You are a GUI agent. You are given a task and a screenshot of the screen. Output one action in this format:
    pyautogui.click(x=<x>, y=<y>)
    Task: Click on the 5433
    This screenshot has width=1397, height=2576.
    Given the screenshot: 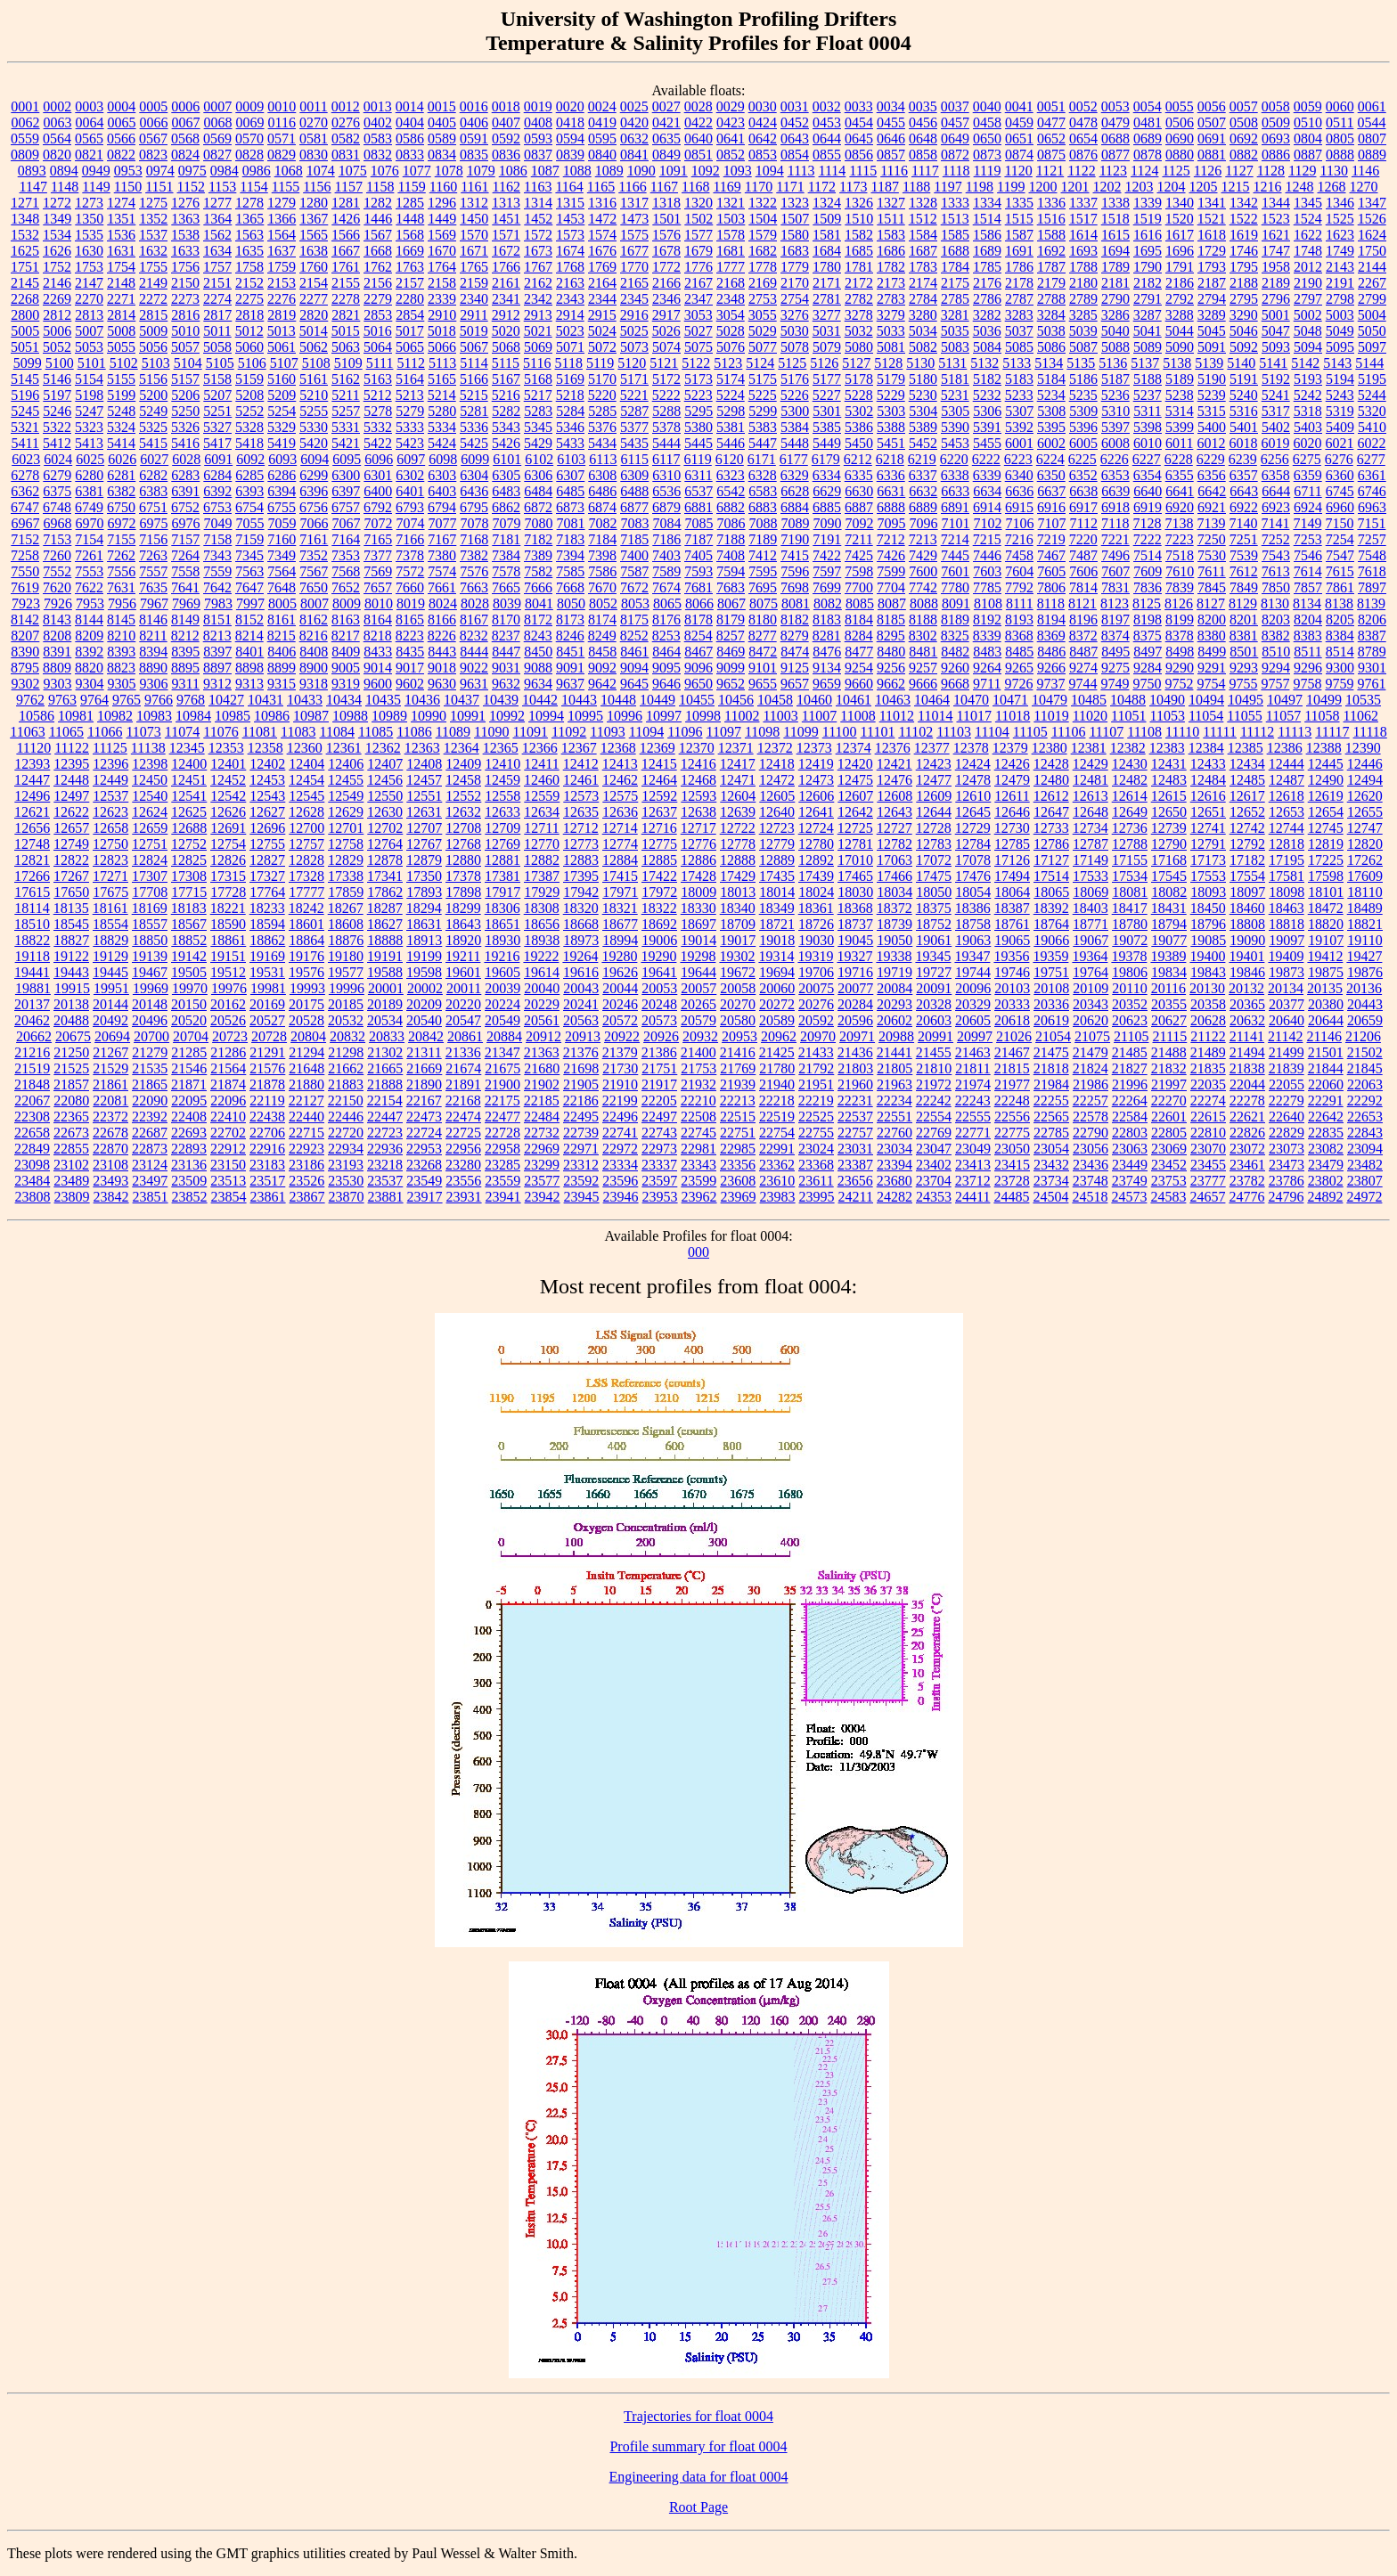 What is the action you would take?
    pyautogui.click(x=570, y=443)
    